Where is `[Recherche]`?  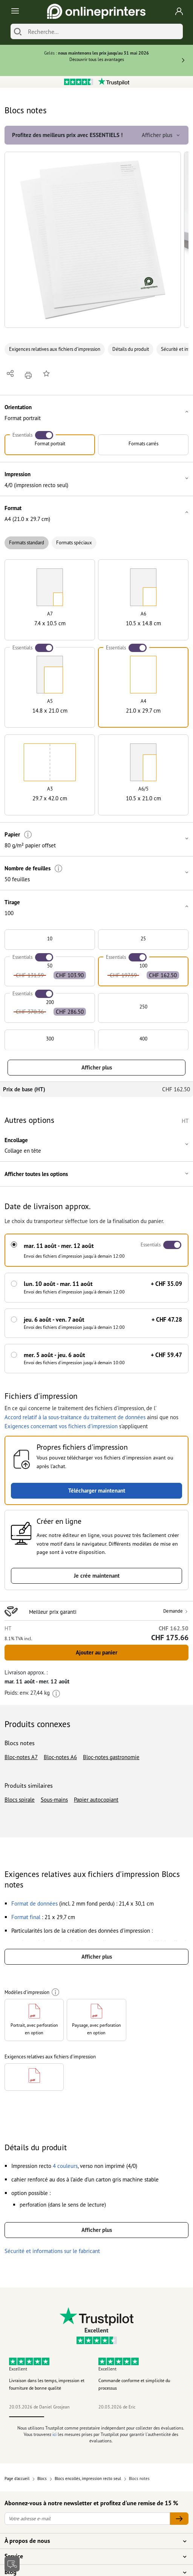
[Recherche] is located at coordinates (103, 31).